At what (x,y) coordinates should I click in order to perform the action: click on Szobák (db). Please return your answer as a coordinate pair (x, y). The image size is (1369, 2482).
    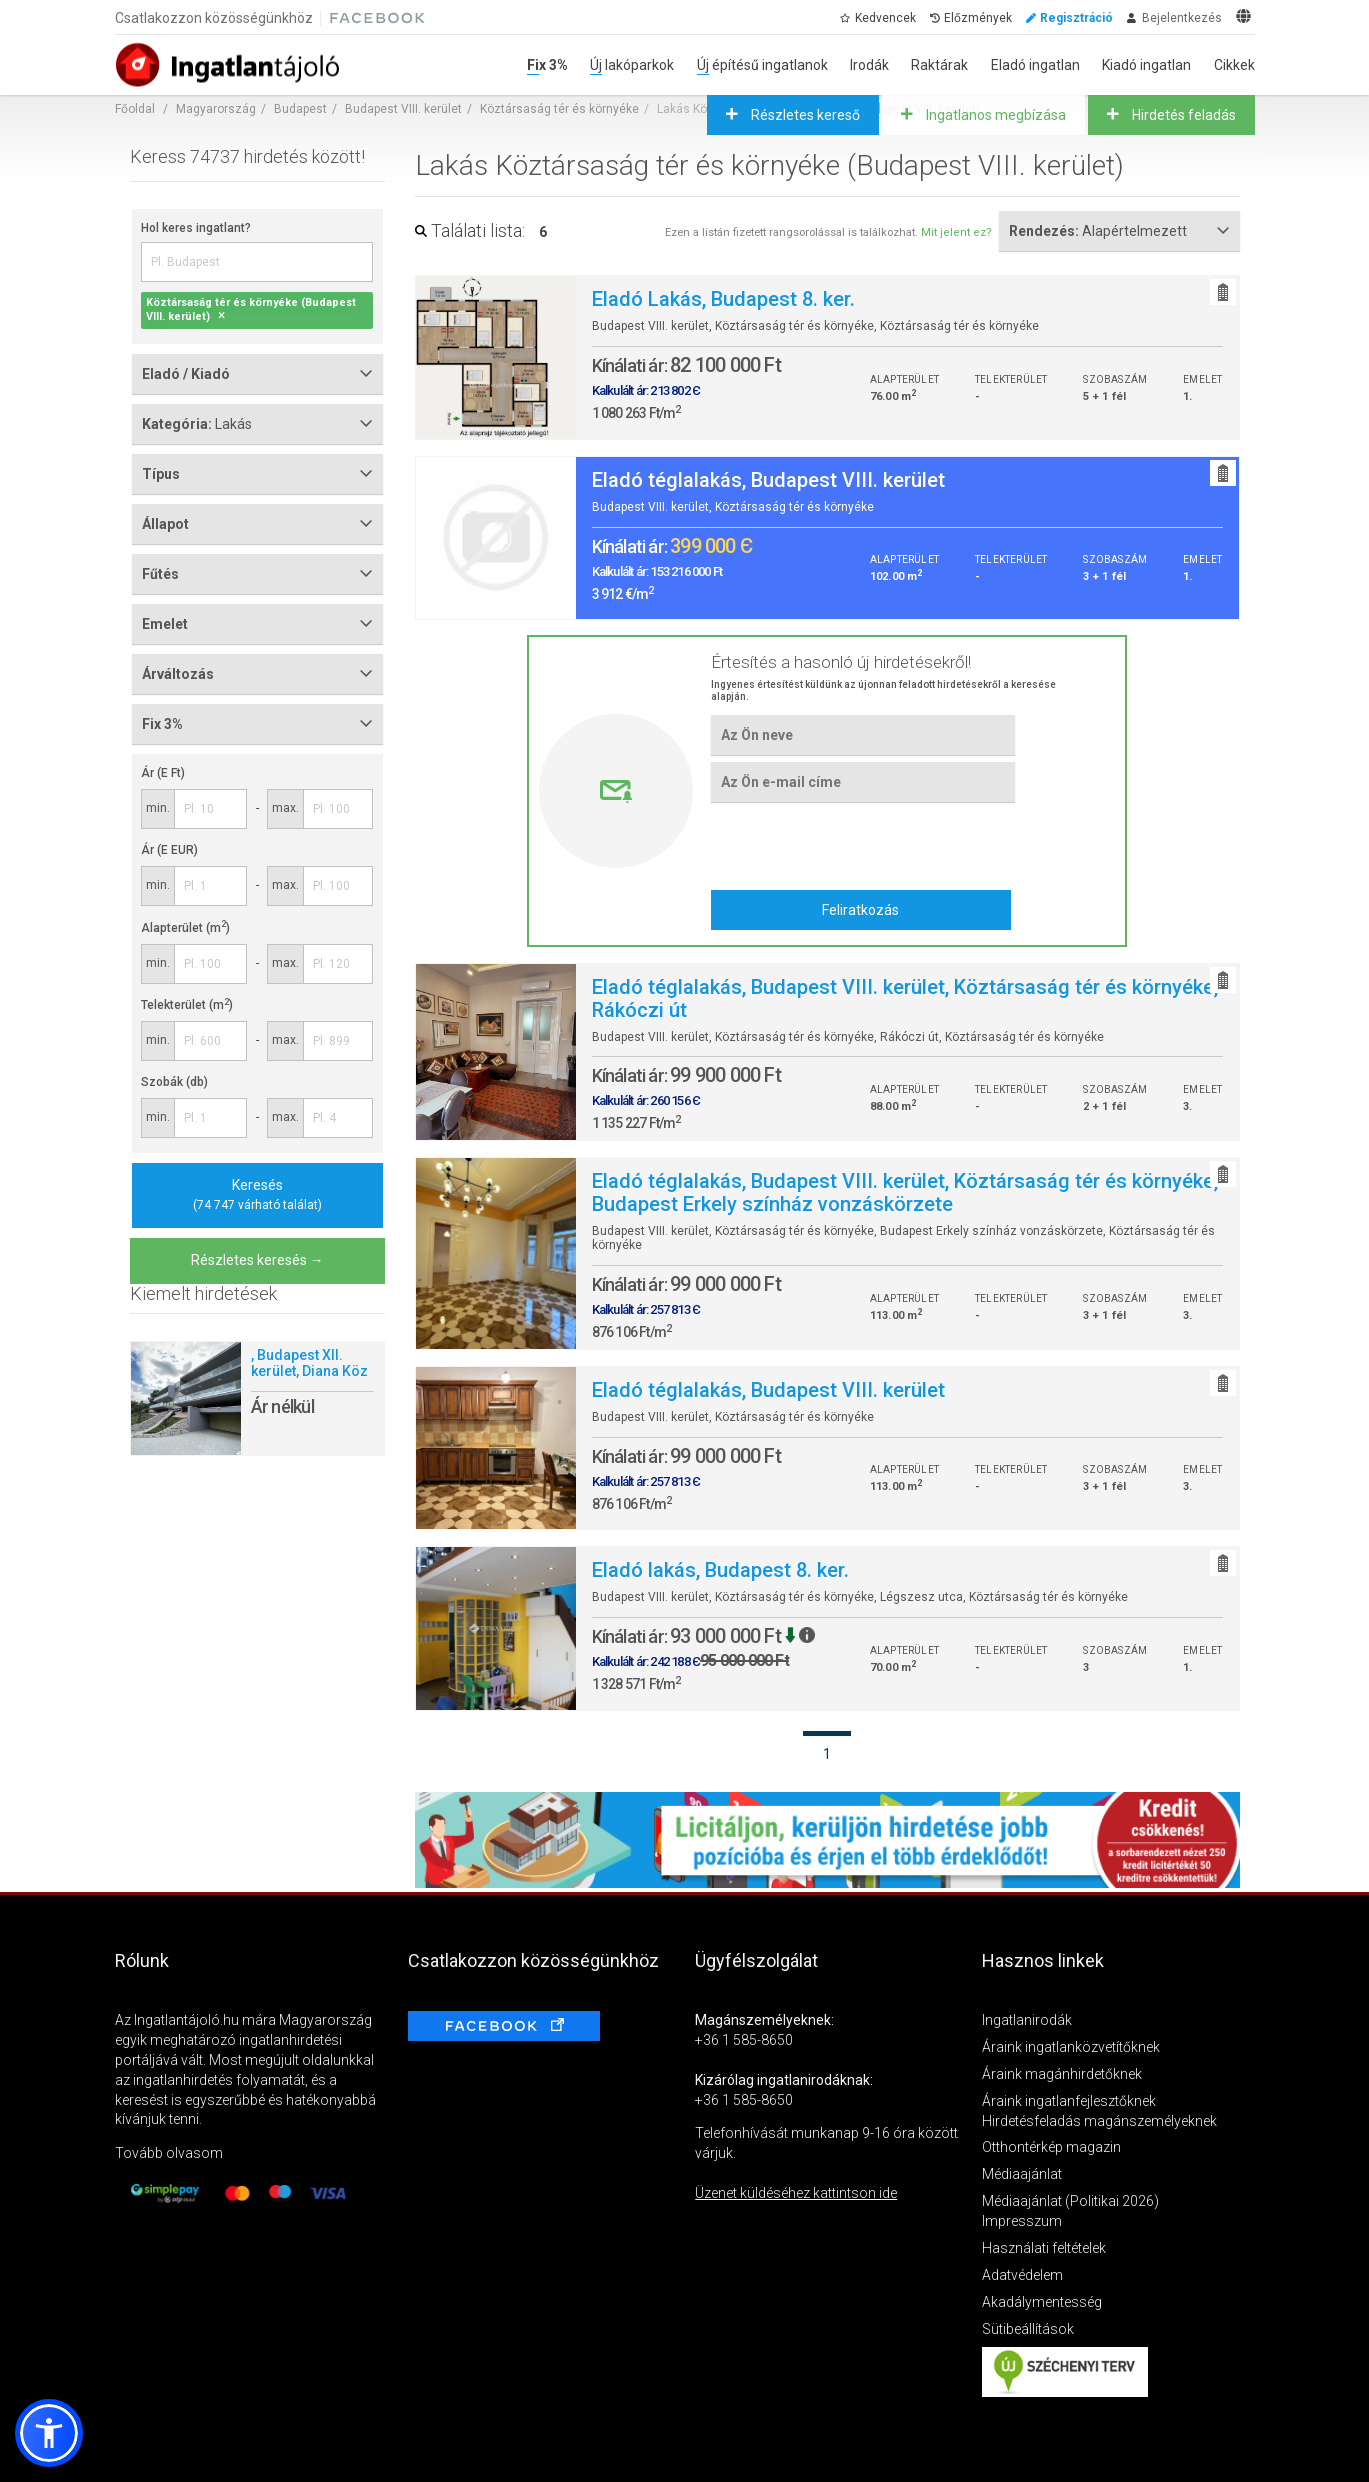
    Looking at the image, I should click on (174, 1082).